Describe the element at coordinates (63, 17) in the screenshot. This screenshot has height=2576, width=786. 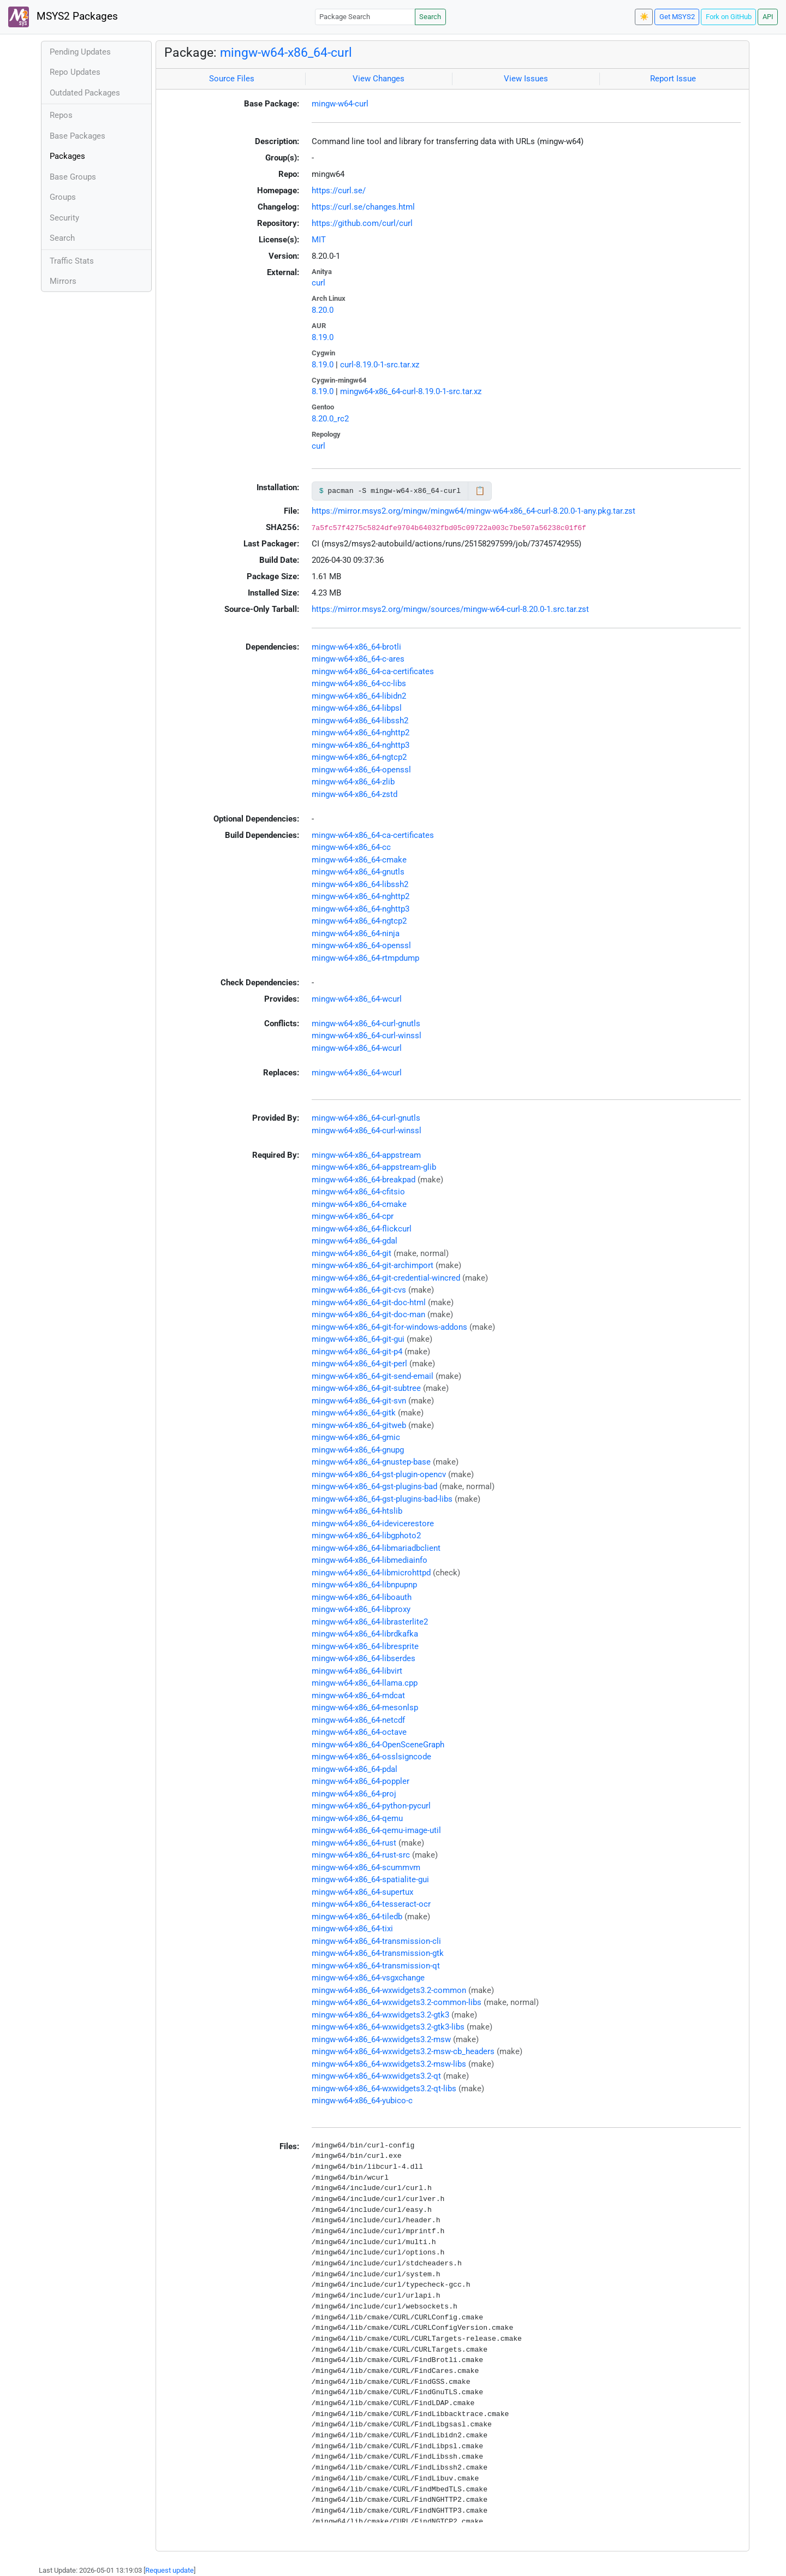
I see `MSYS2 Packages` at that location.